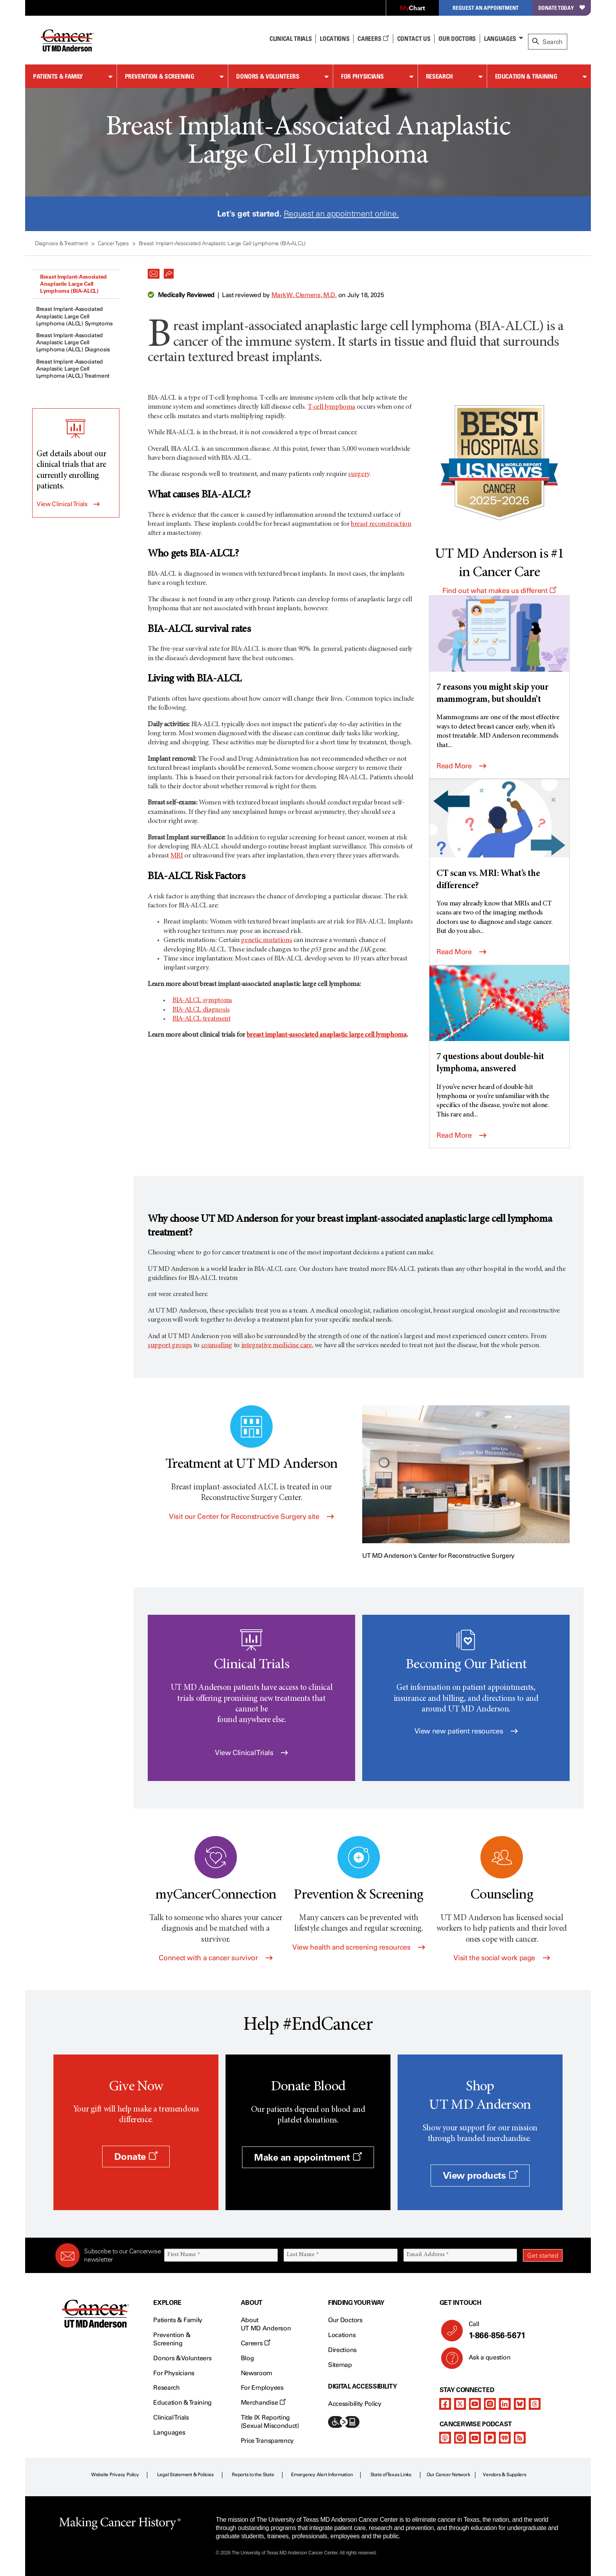 The height and width of the screenshot is (2576, 616). What do you see at coordinates (534, 2404) in the screenshot?
I see `[threads]` at bounding box center [534, 2404].